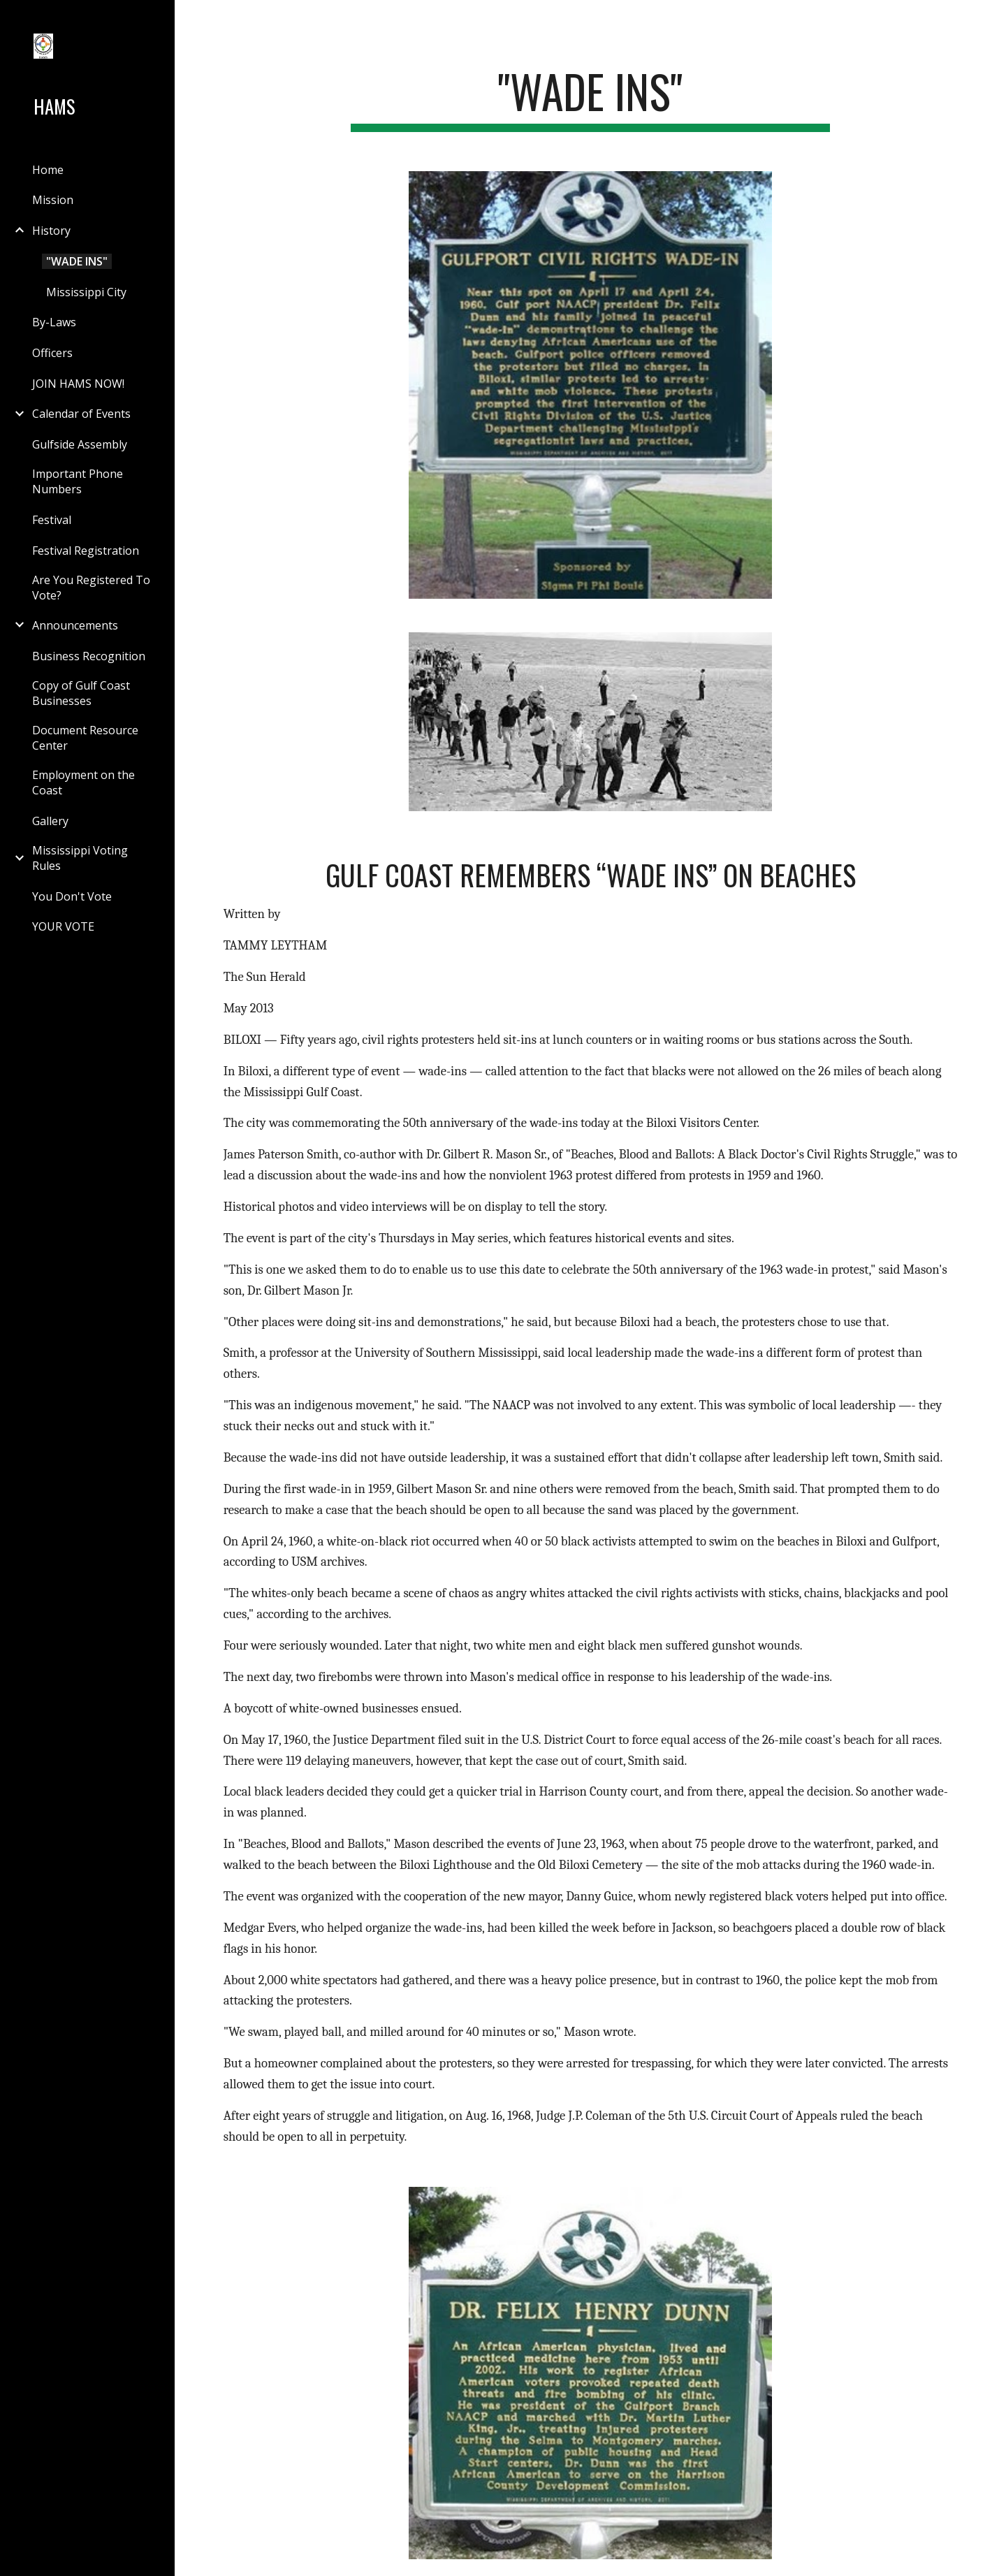  I want to click on Gallery [link], so click(50, 821).